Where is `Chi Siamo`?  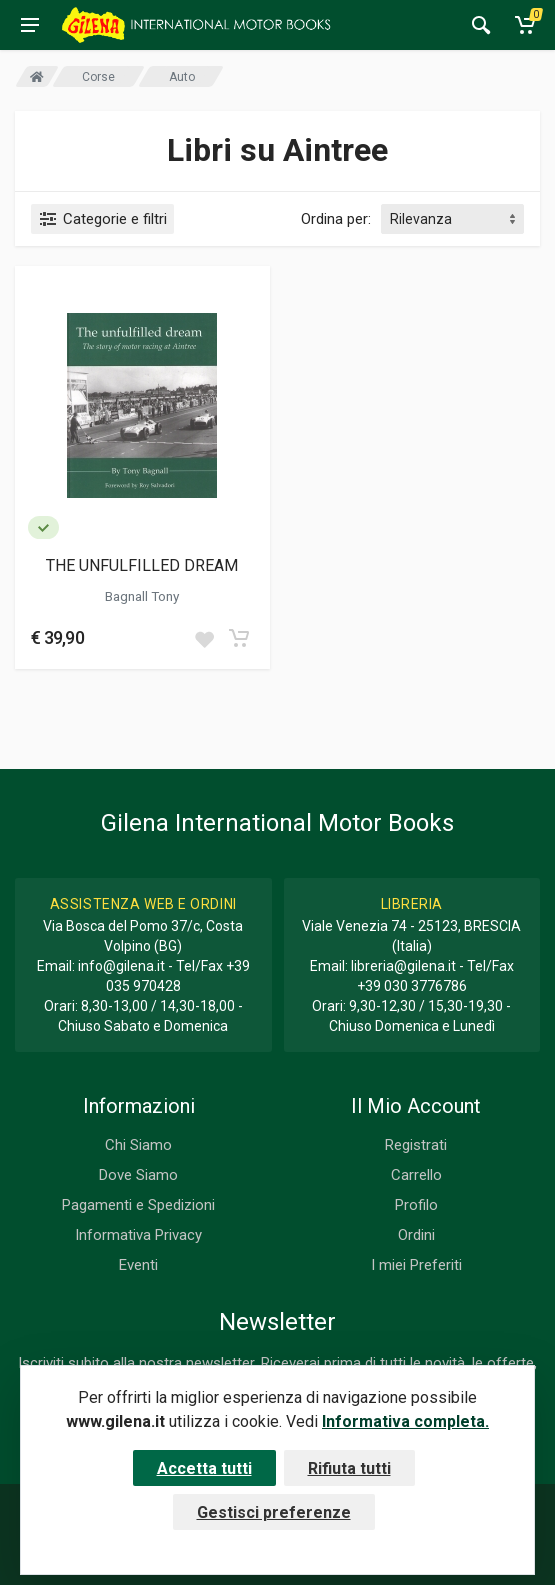
Chi Siamo is located at coordinates (138, 1145).